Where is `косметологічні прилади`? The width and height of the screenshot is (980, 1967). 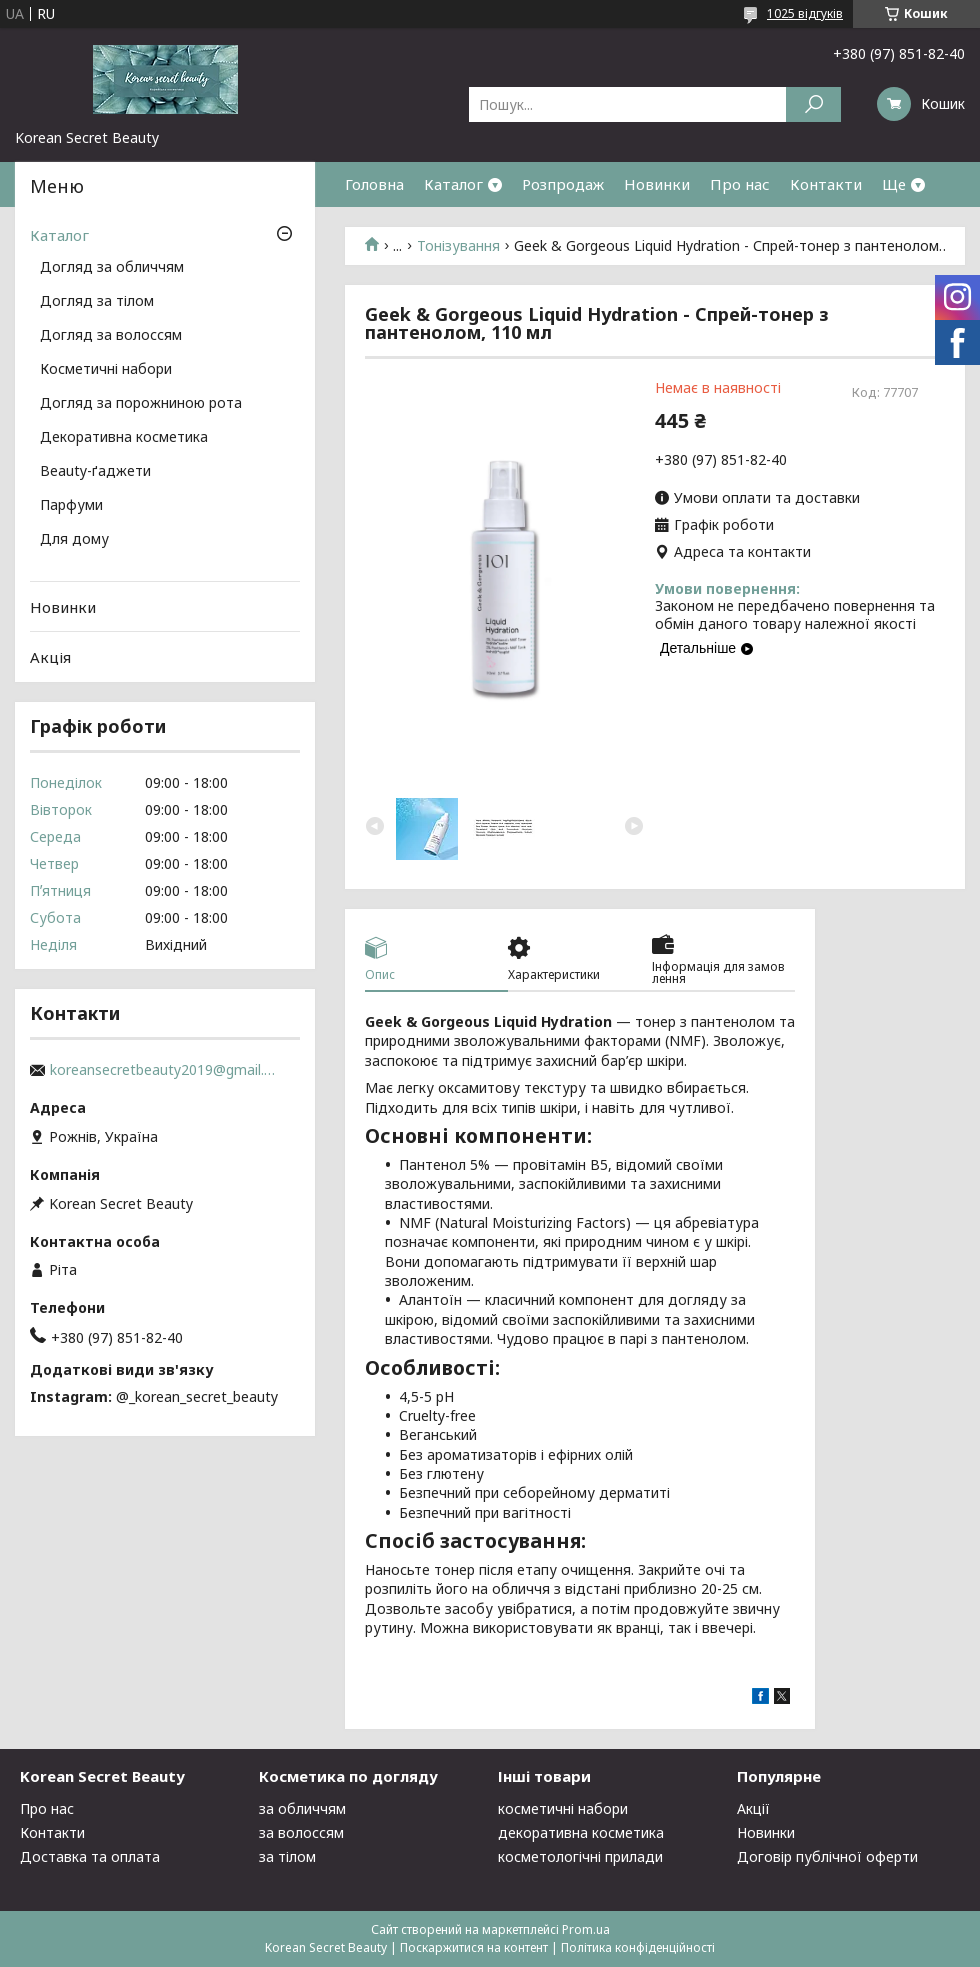
косметологічні прилади is located at coordinates (580, 1856).